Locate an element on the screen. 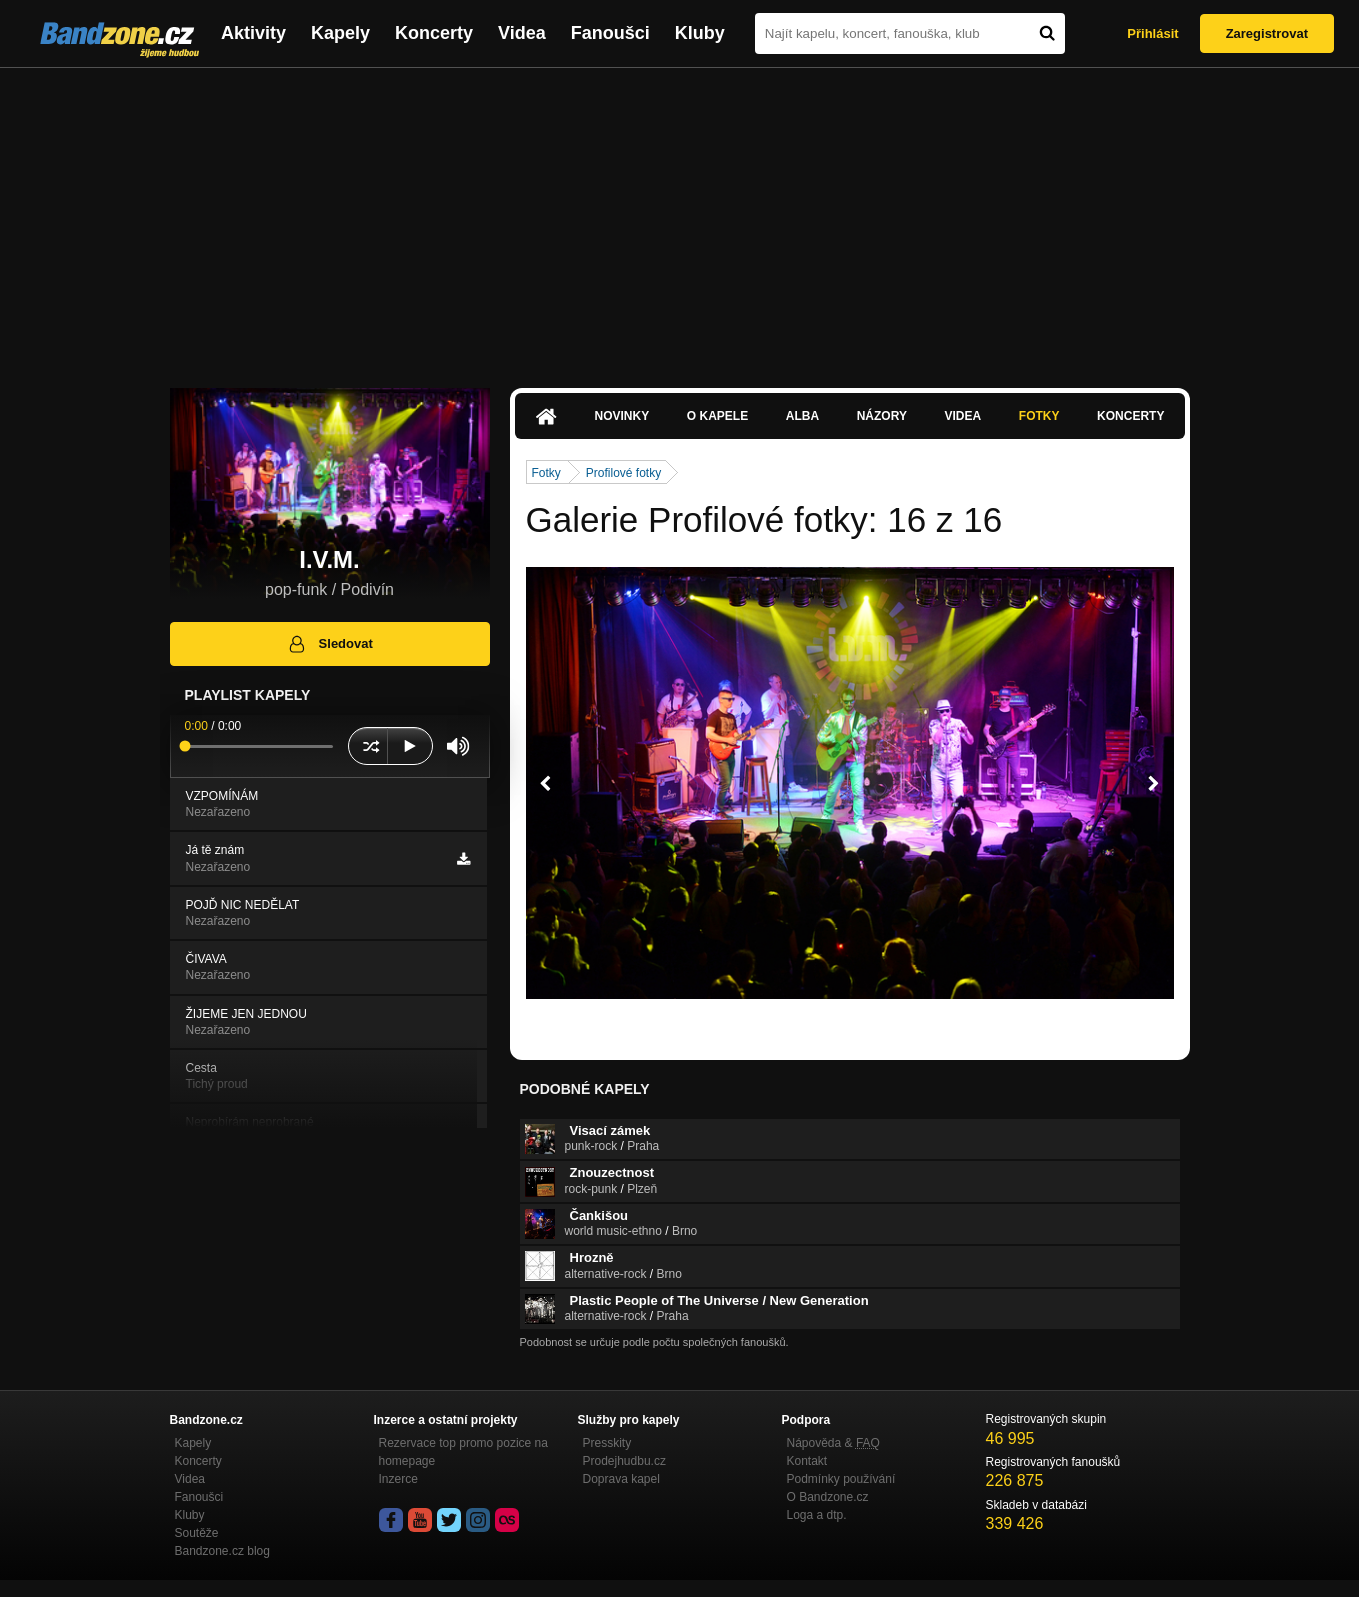 The height and width of the screenshot is (1597, 1359). Inzerce is located at coordinates (398, 1479).